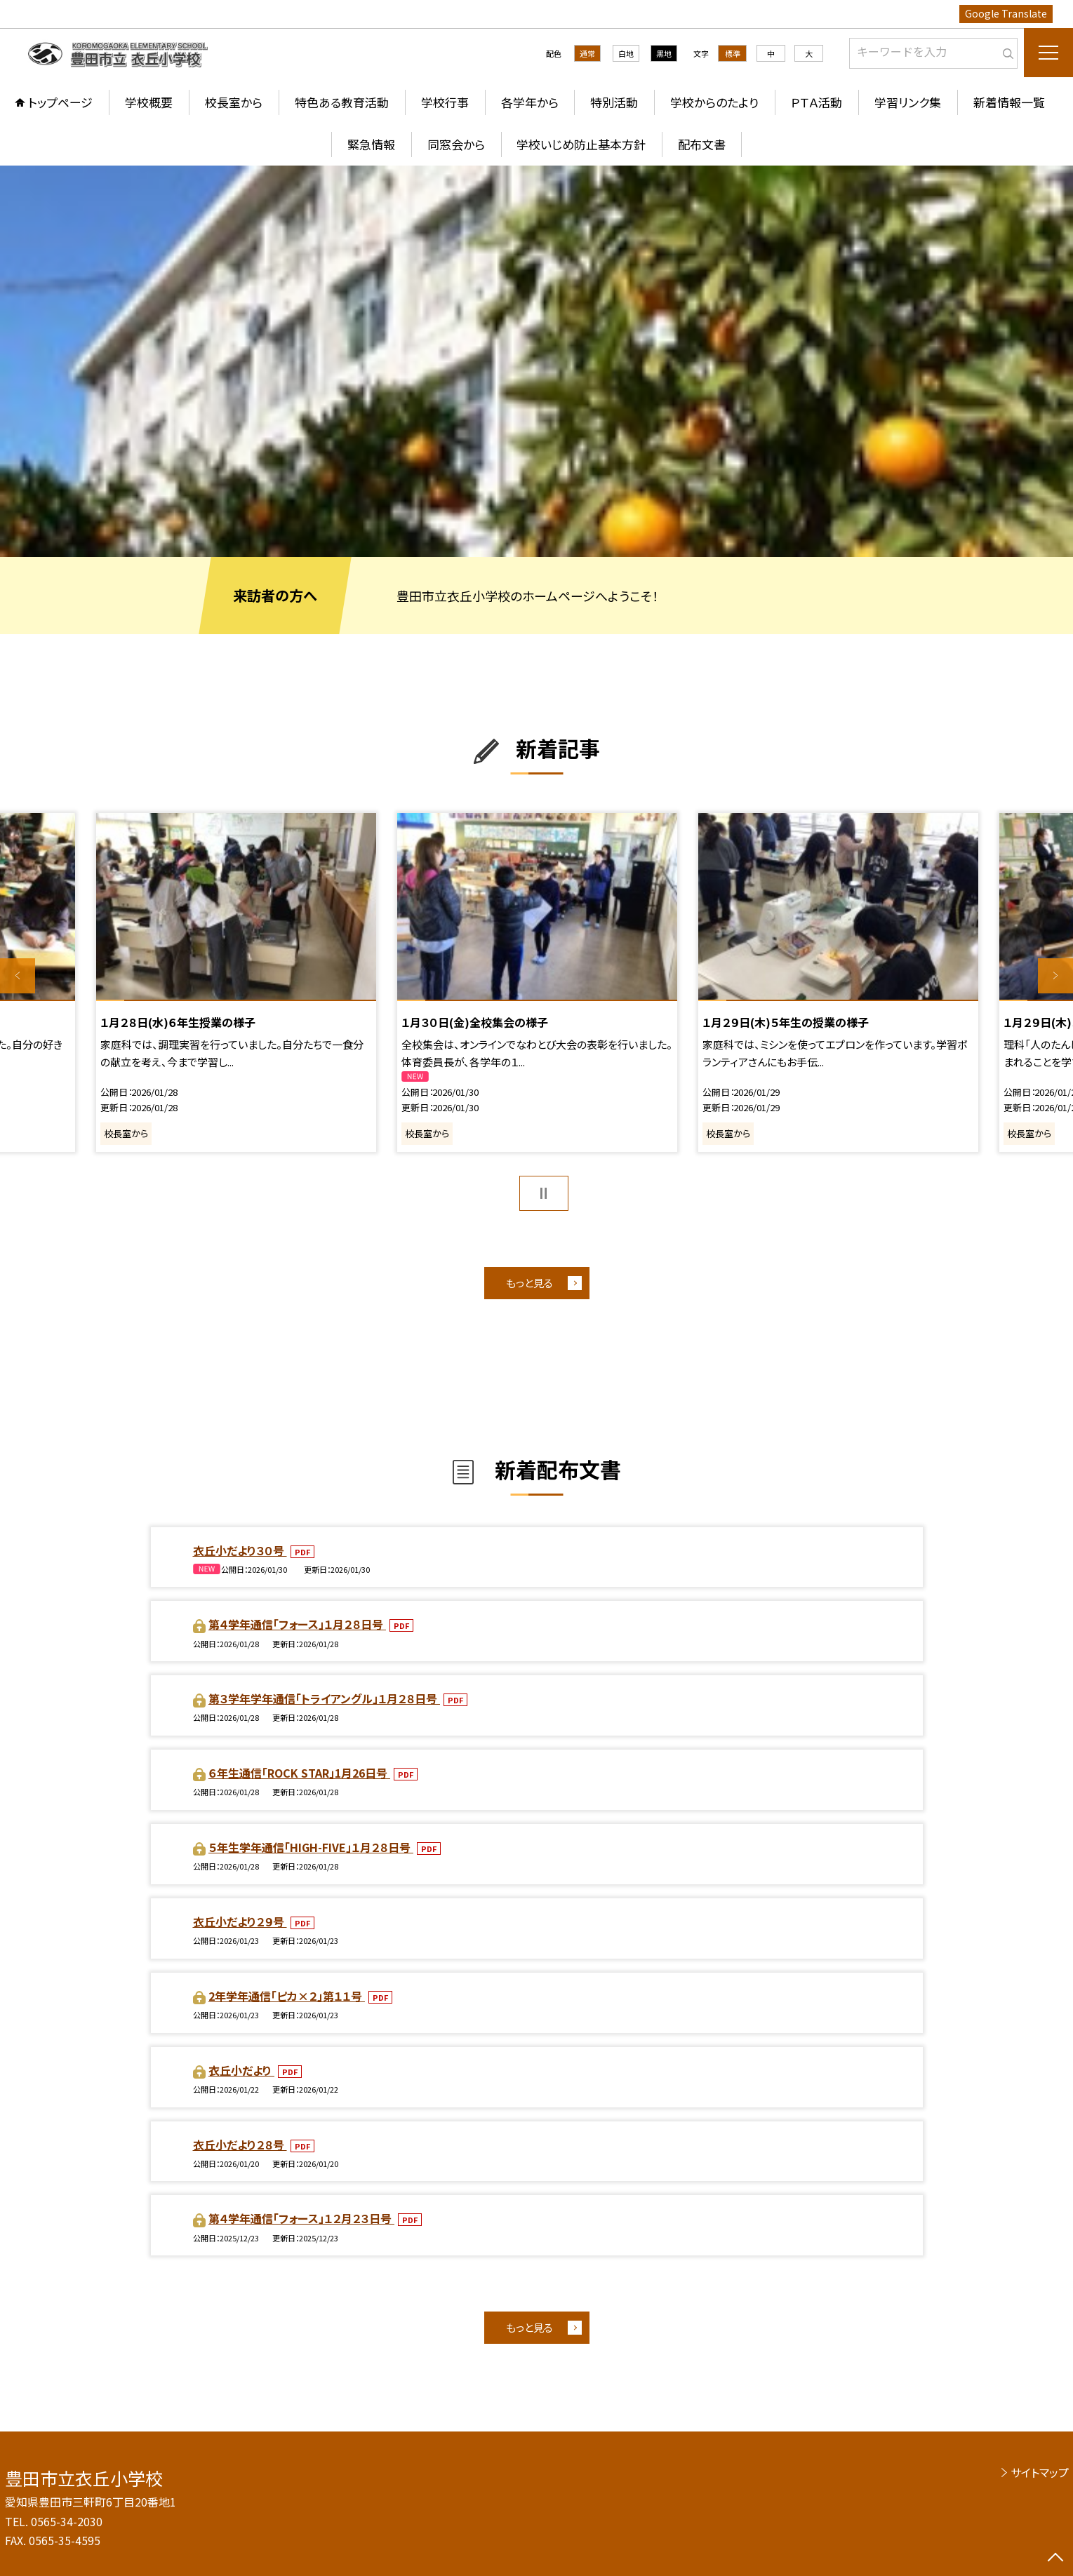  Describe the element at coordinates (1055, 2558) in the screenshot. I see `[ページの先頭に戻る]` at that location.